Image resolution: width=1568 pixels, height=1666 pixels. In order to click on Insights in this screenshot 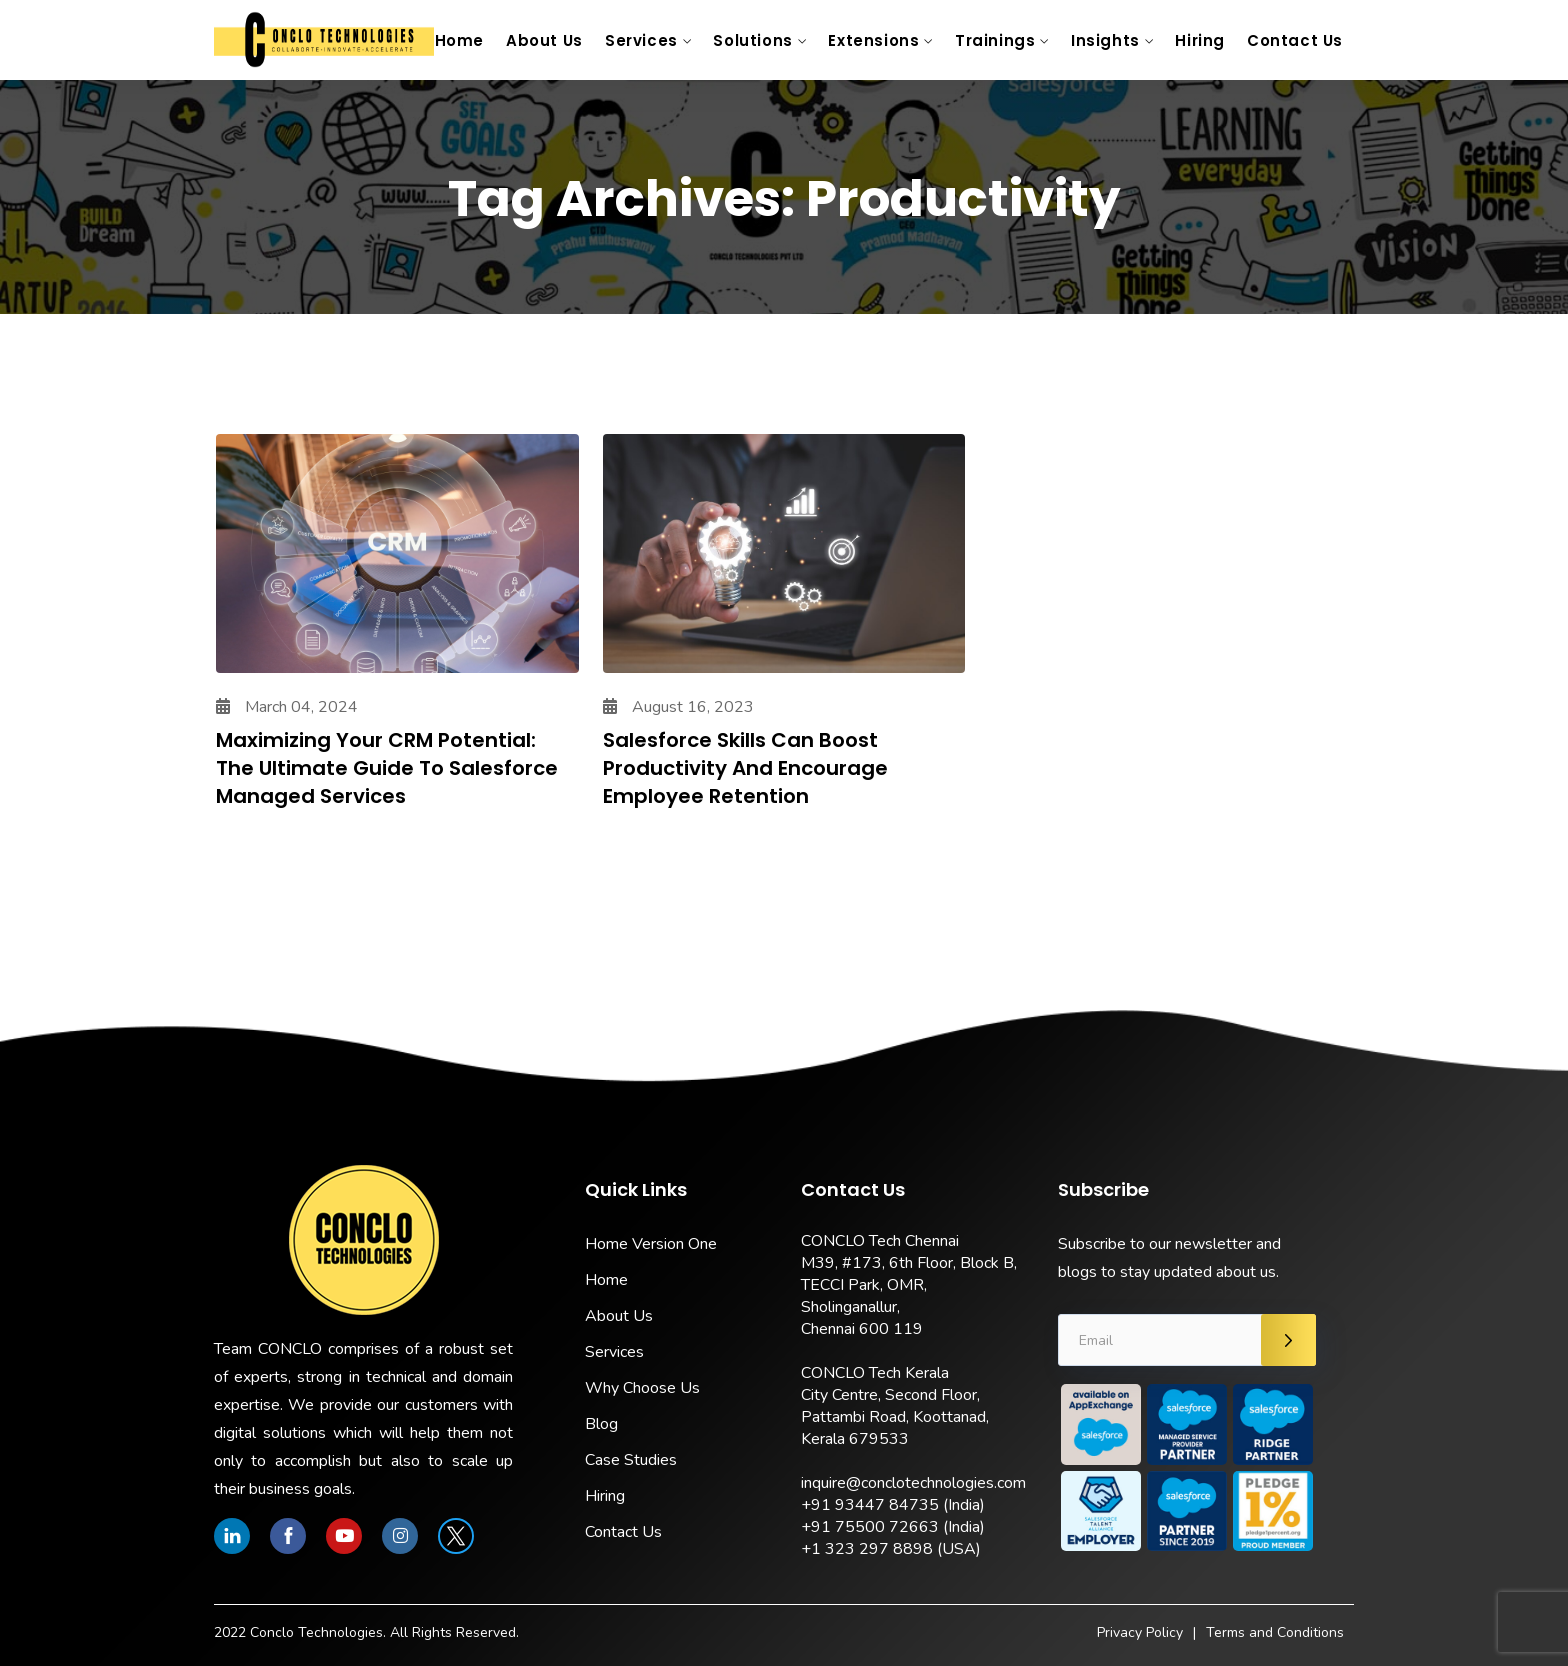, I will do `click(1105, 40)`.